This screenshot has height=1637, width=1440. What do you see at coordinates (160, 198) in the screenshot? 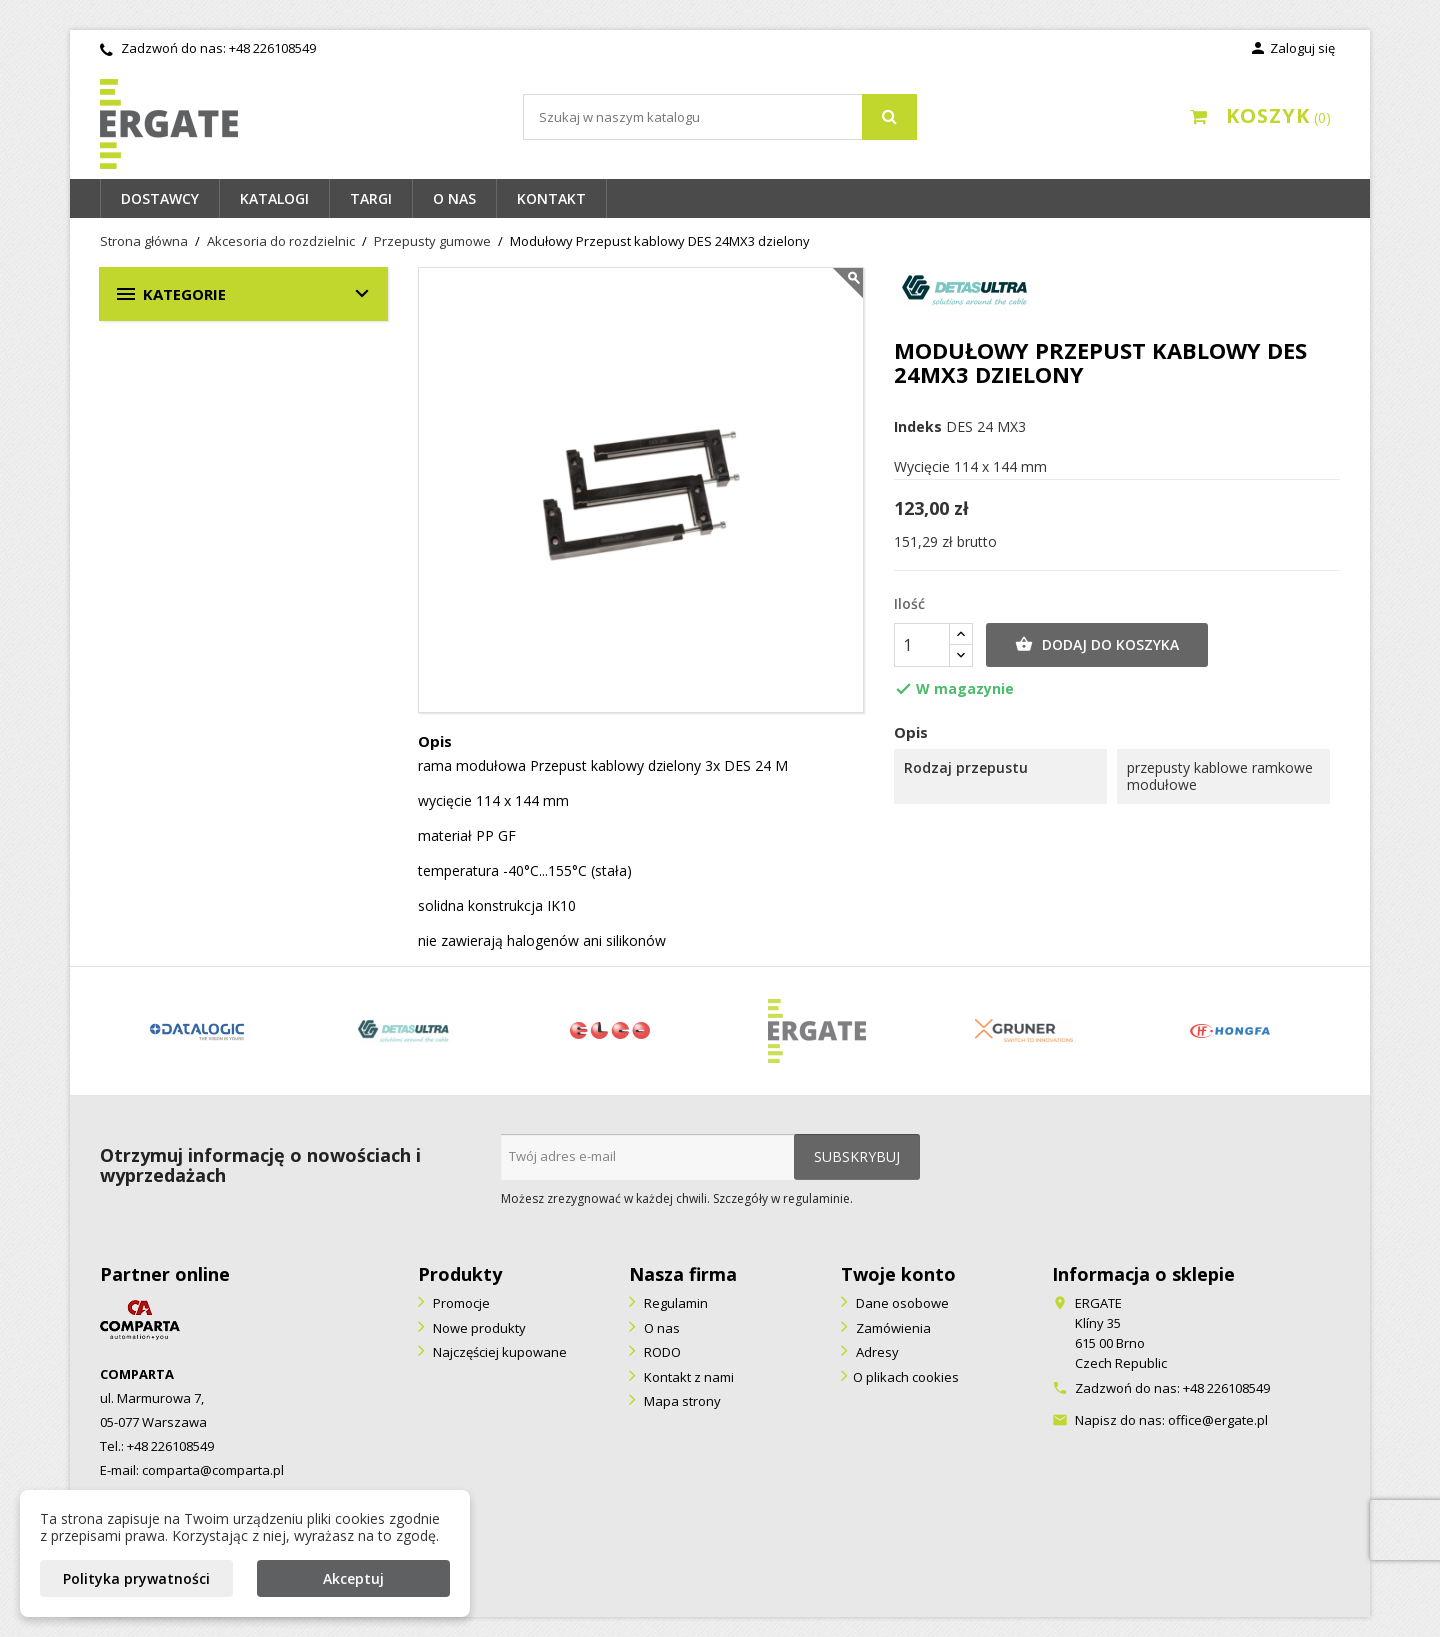
I see `Dostawcy` at bounding box center [160, 198].